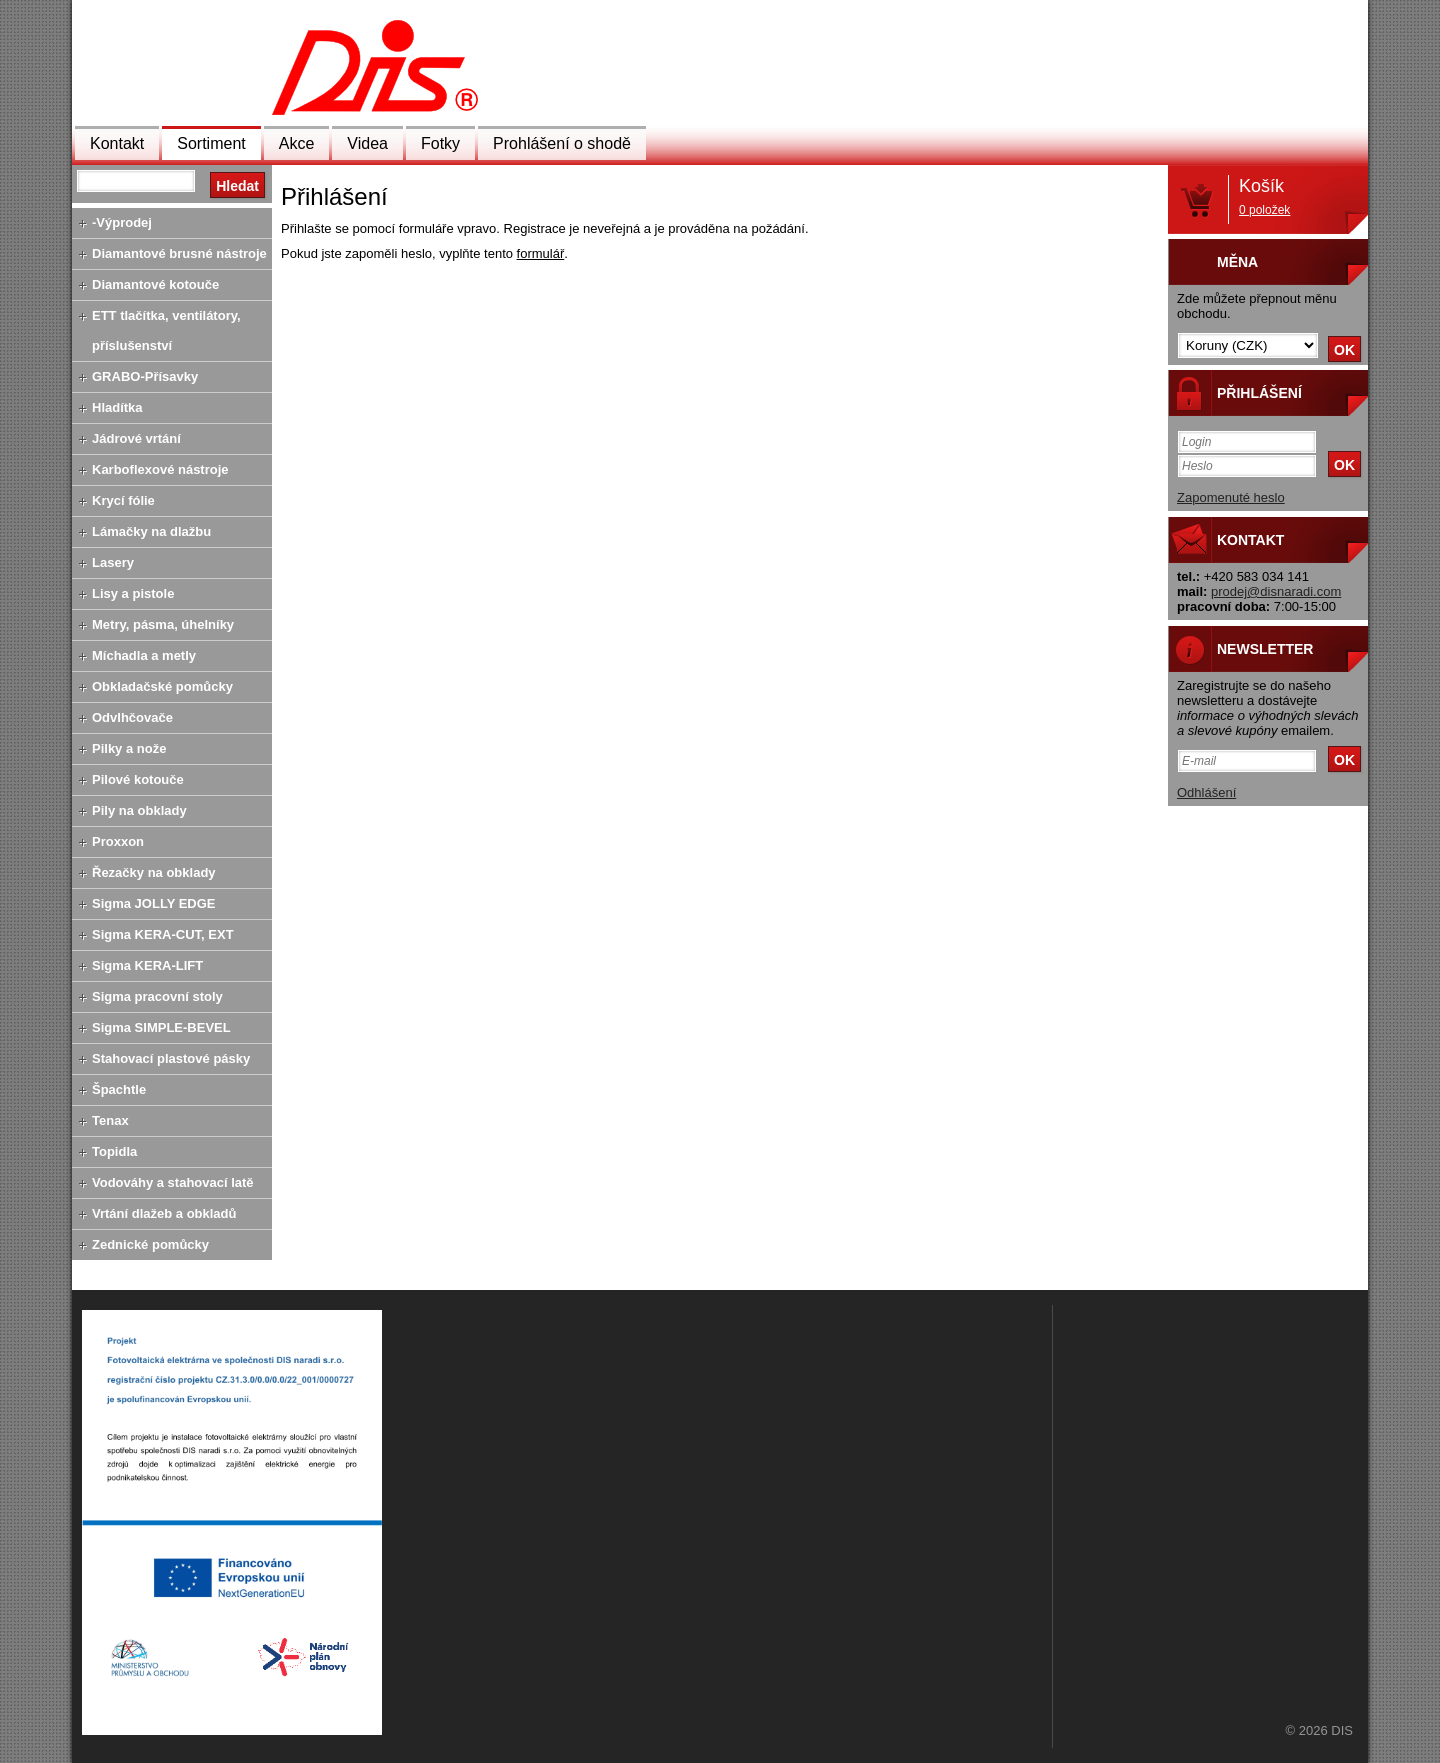 The width and height of the screenshot is (1440, 1763). What do you see at coordinates (161, 1027) in the screenshot?
I see `Sigma SIMPLE-BEVEL` at bounding box center [161, 1027].